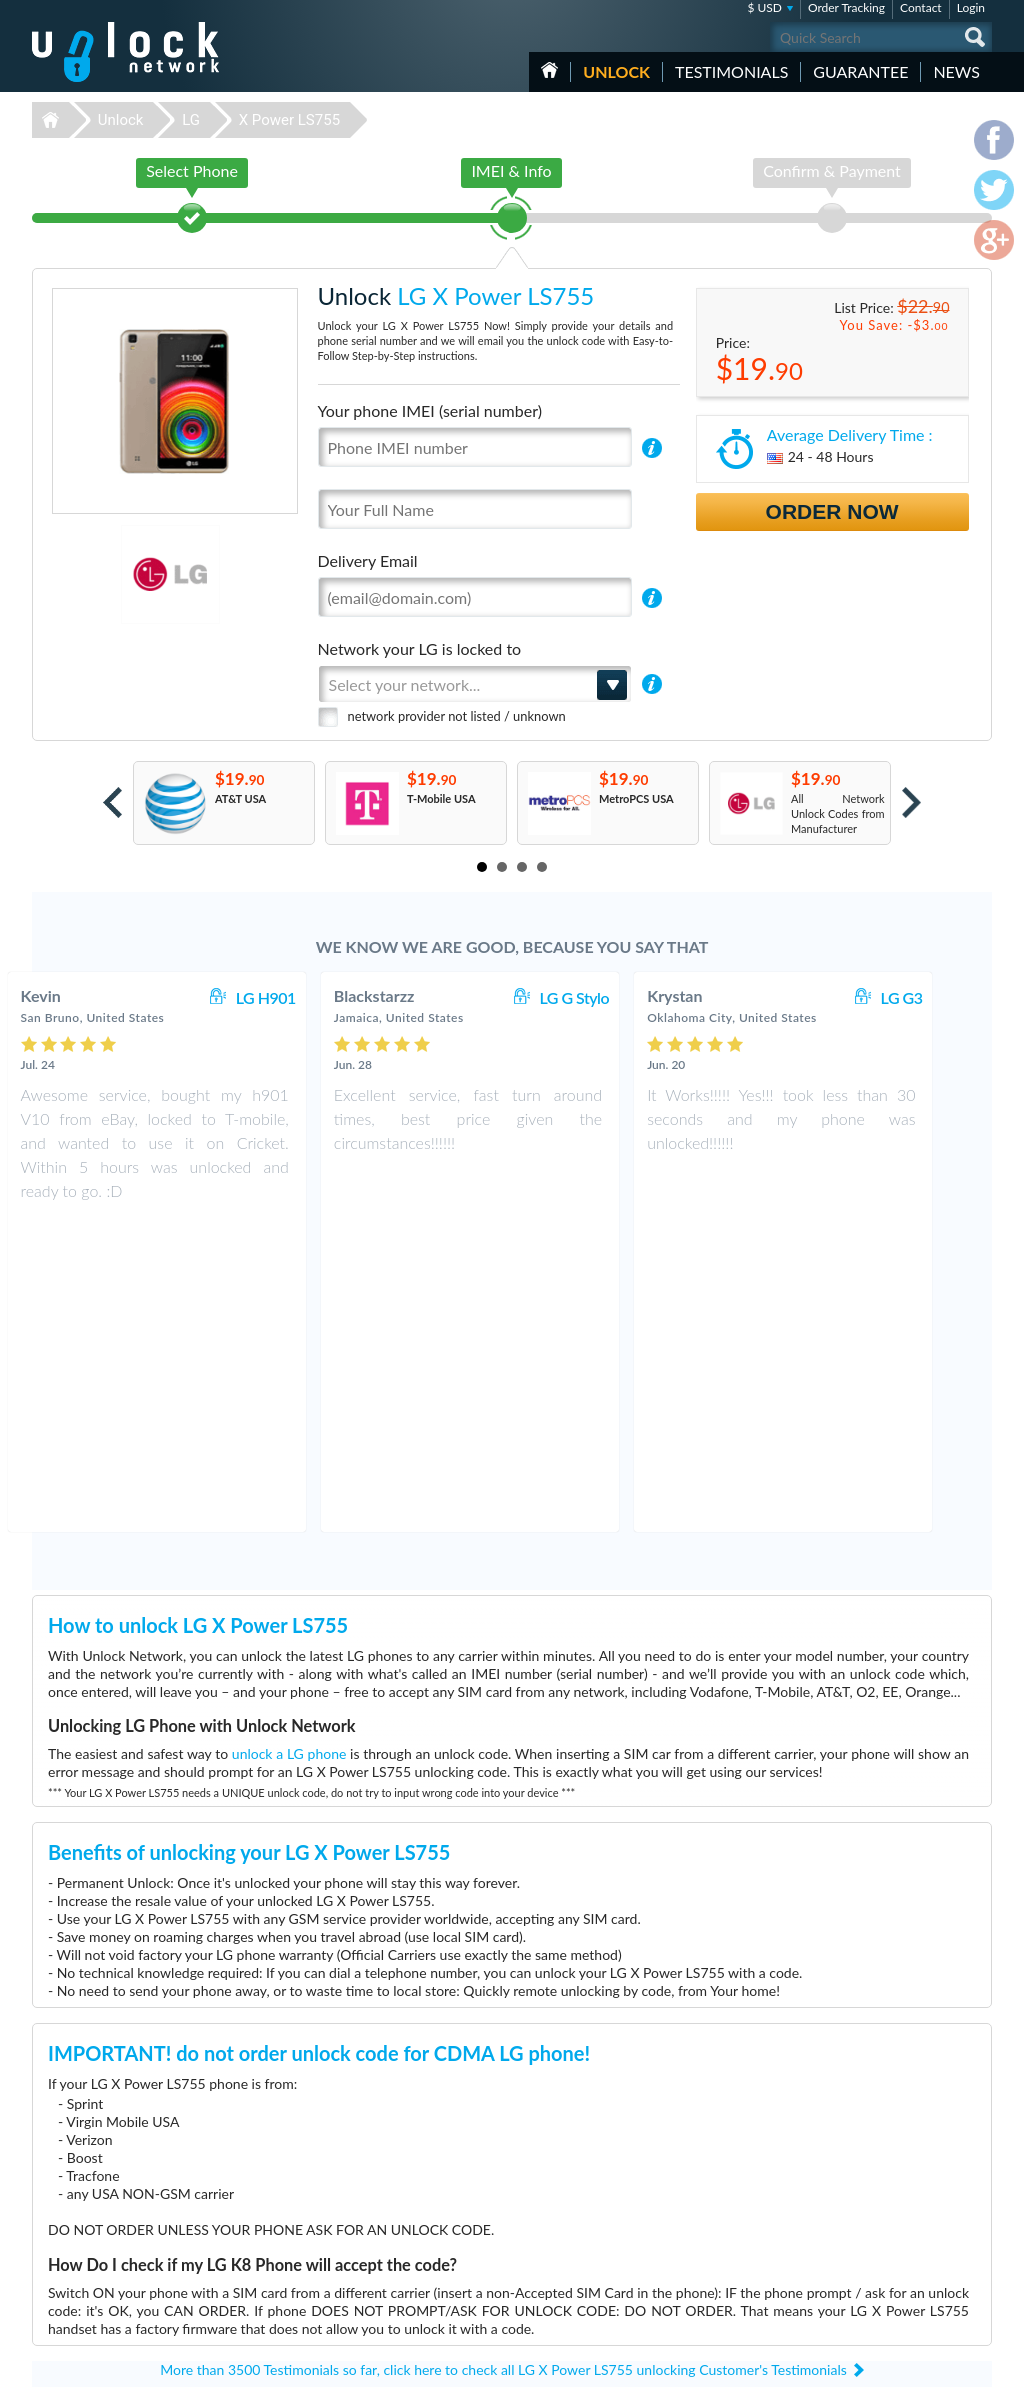 The width and height of the screenshot is (1024, 2392). Describe the element at coordinates (388, 2291) in the screenshot. I see `Unlock Coolpad` at that location.